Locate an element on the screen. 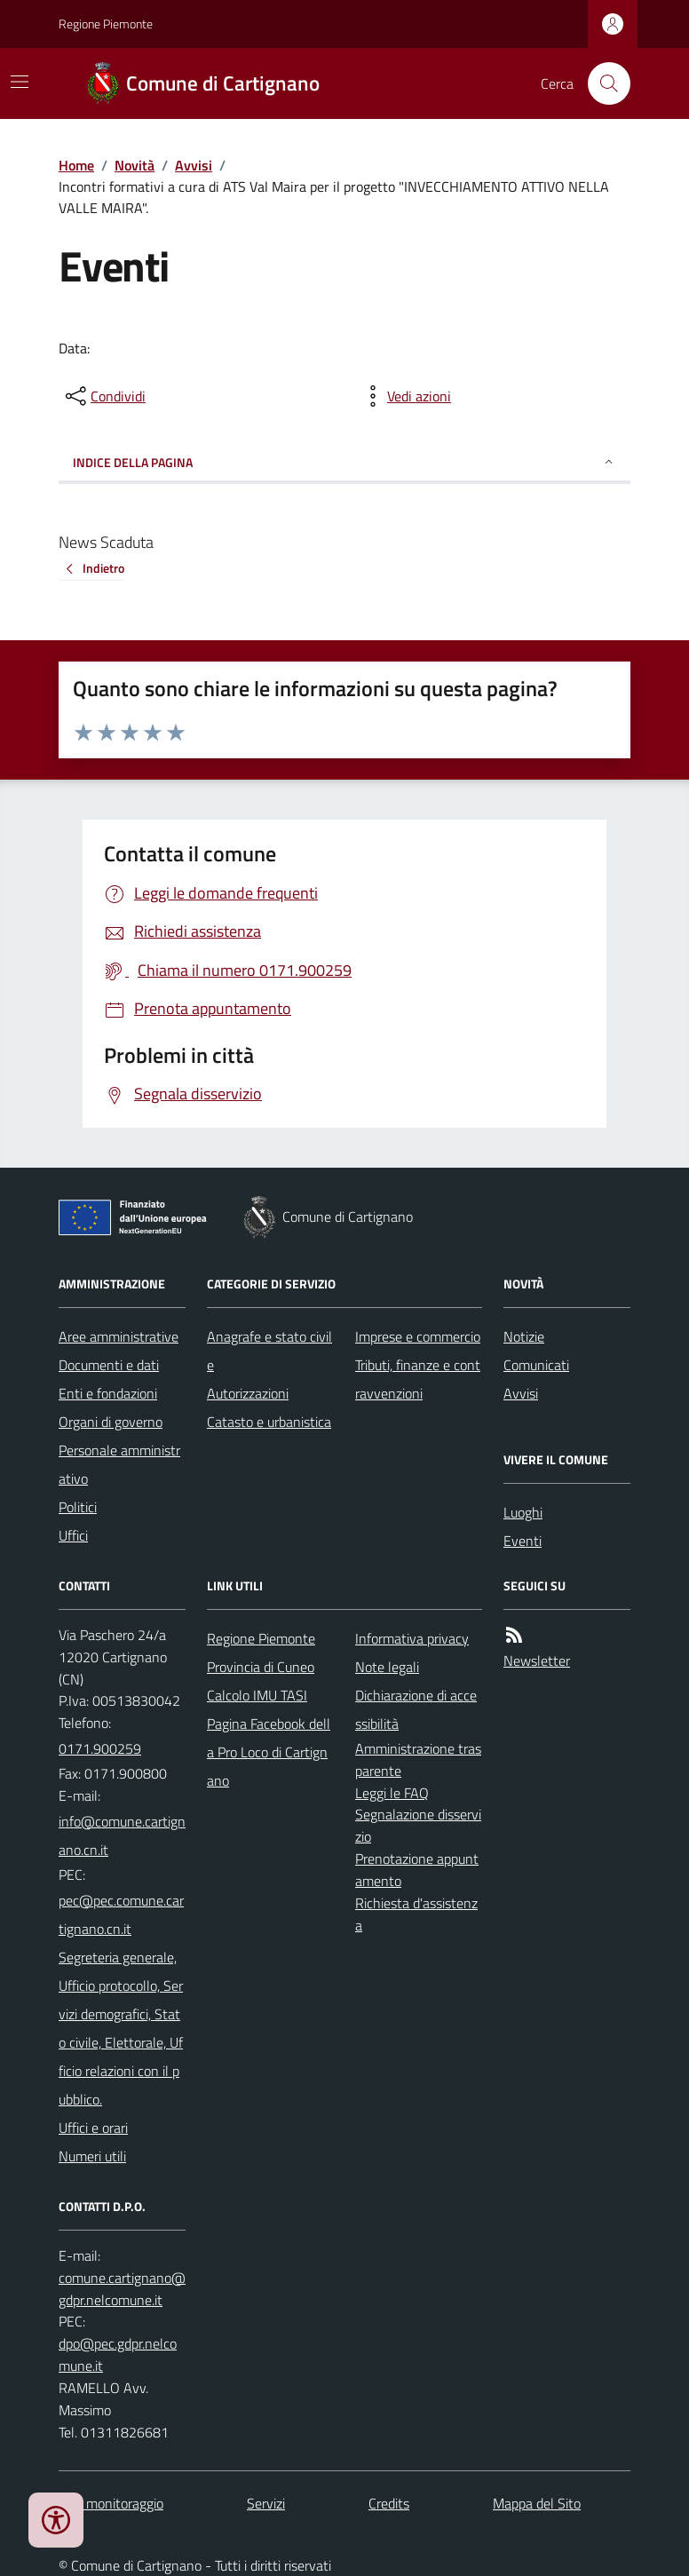  Avvisi is located at coordinates (193, 165).